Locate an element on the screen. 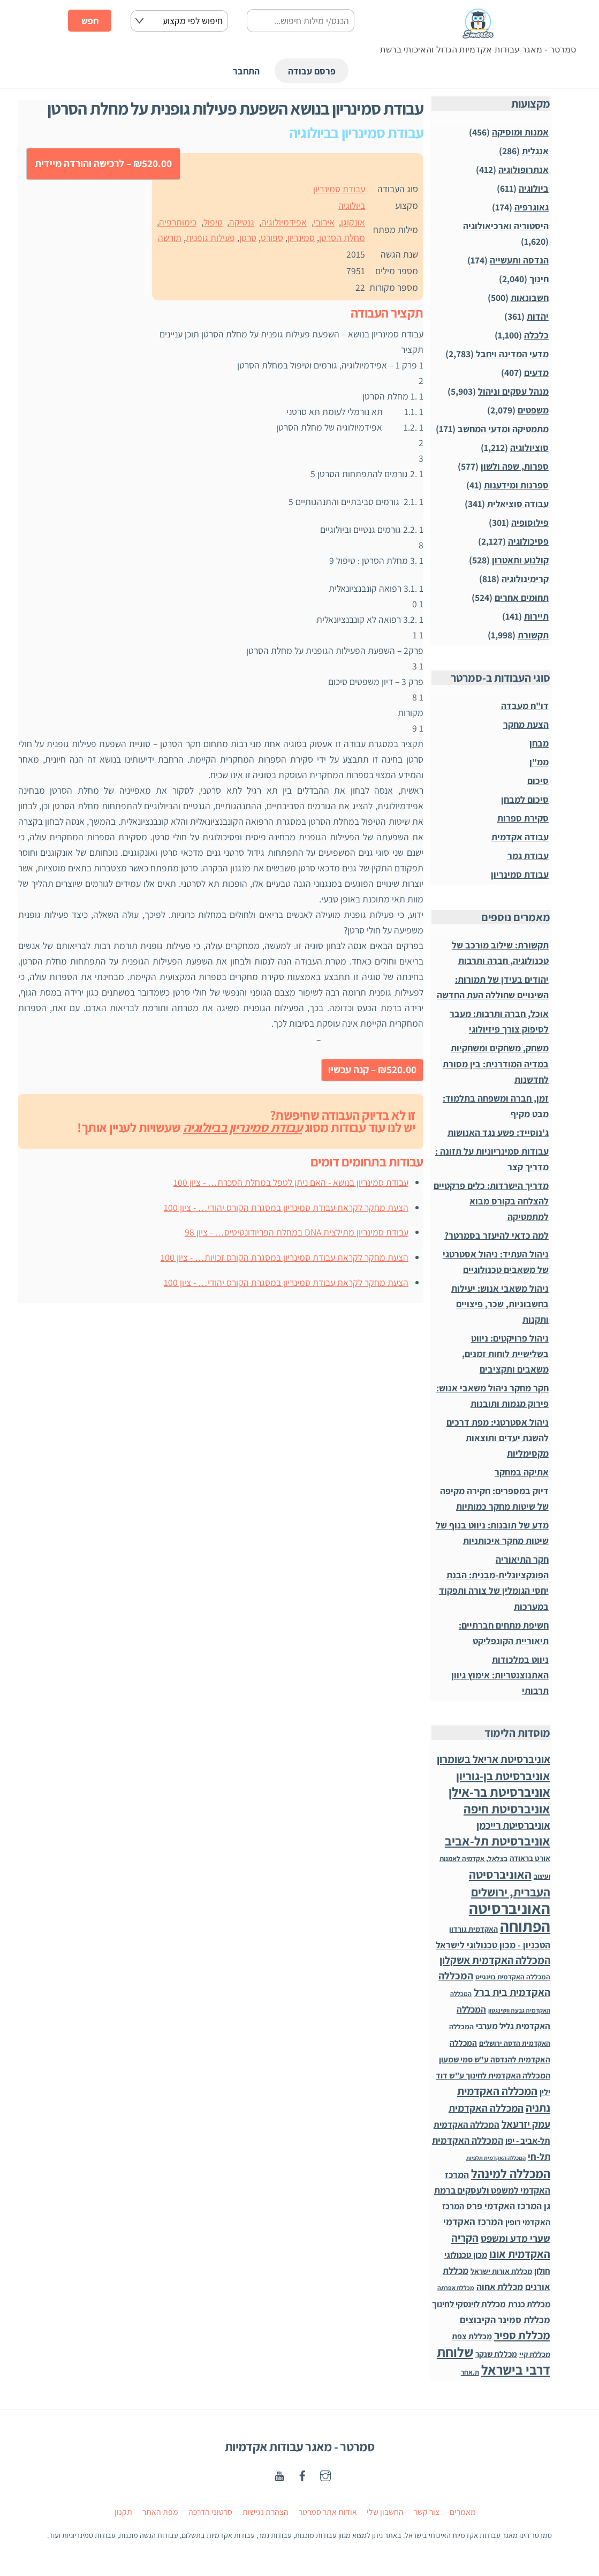 This screenshot has width=599, height=2576. אורט בראודה [אורט בראודה (36 פריטים)] is located at coordinates (530, 1858).